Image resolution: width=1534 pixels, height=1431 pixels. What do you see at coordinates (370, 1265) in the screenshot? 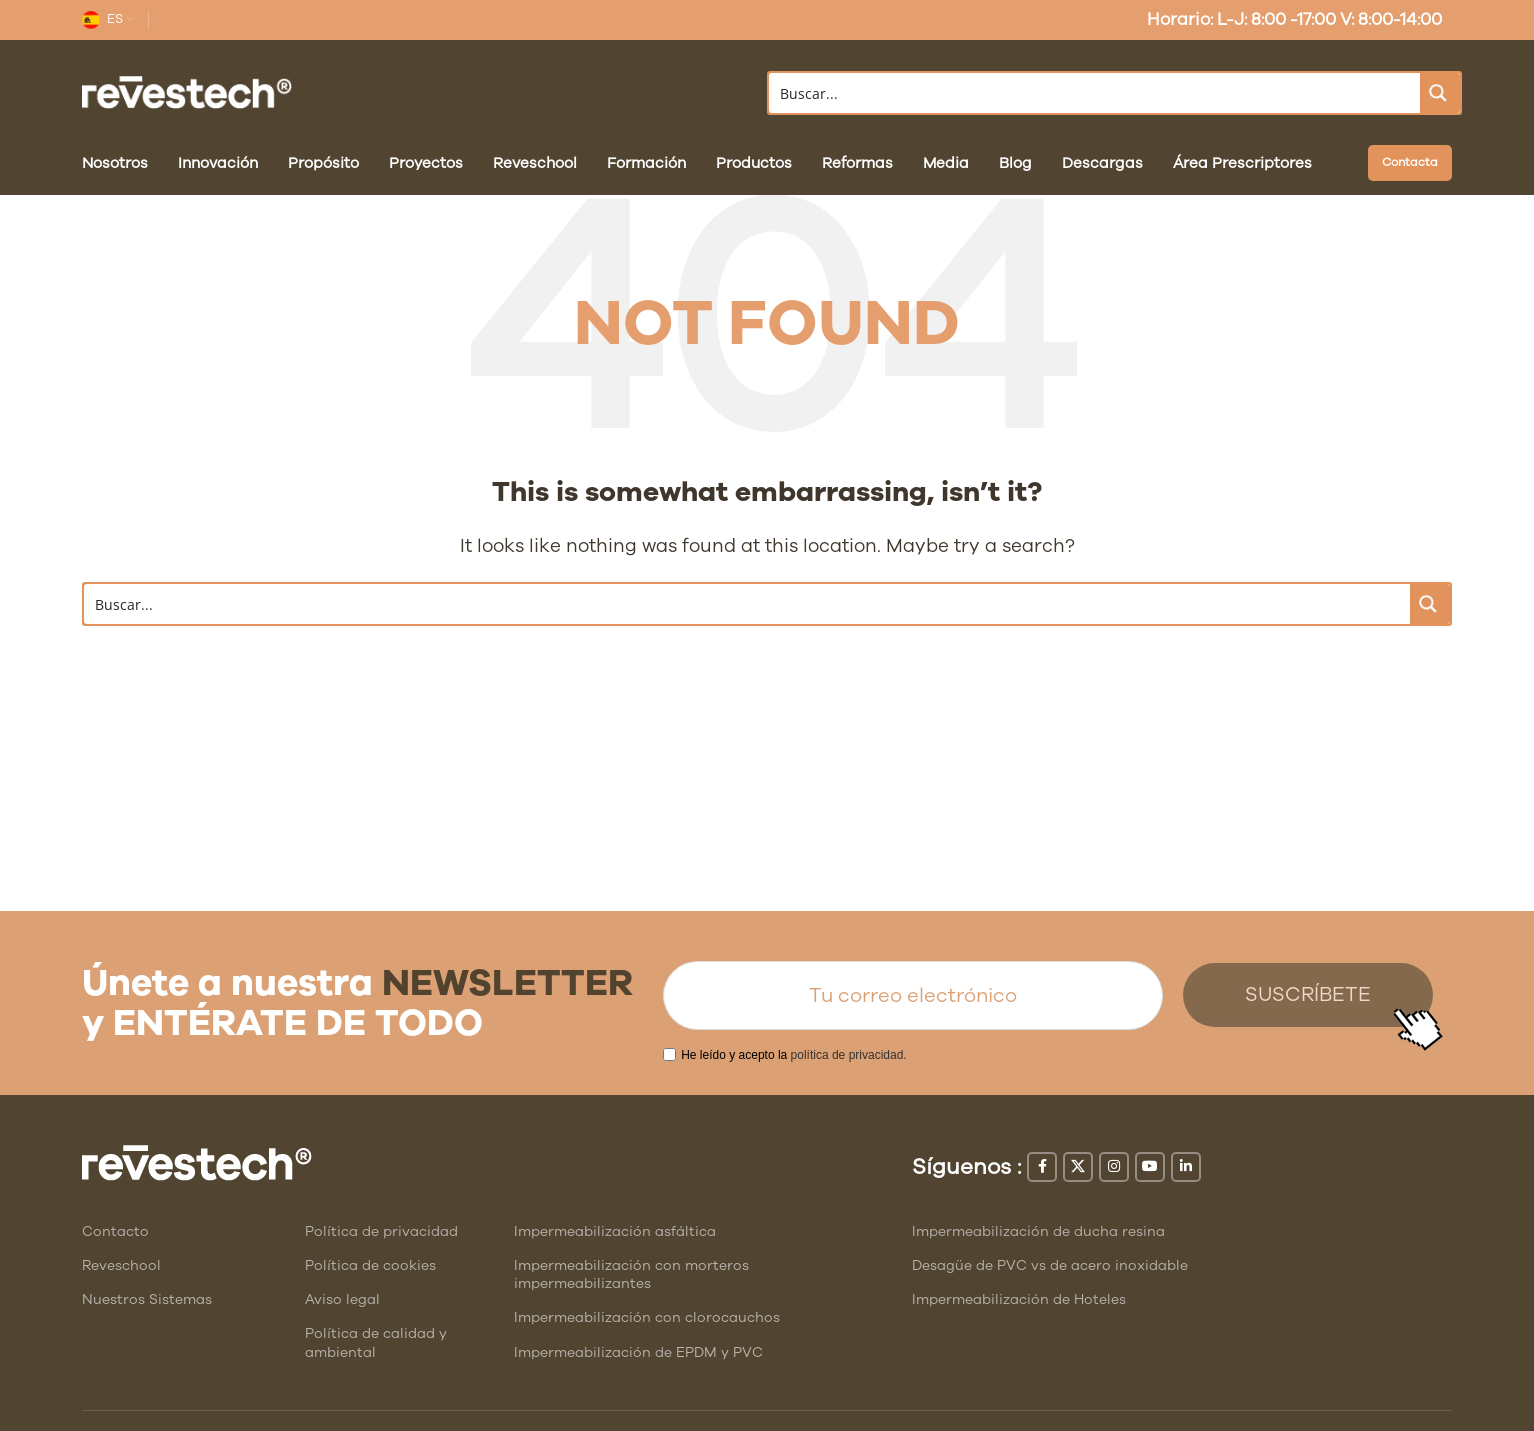
I see `Política de cookies` at bounding box center [370, 1265].